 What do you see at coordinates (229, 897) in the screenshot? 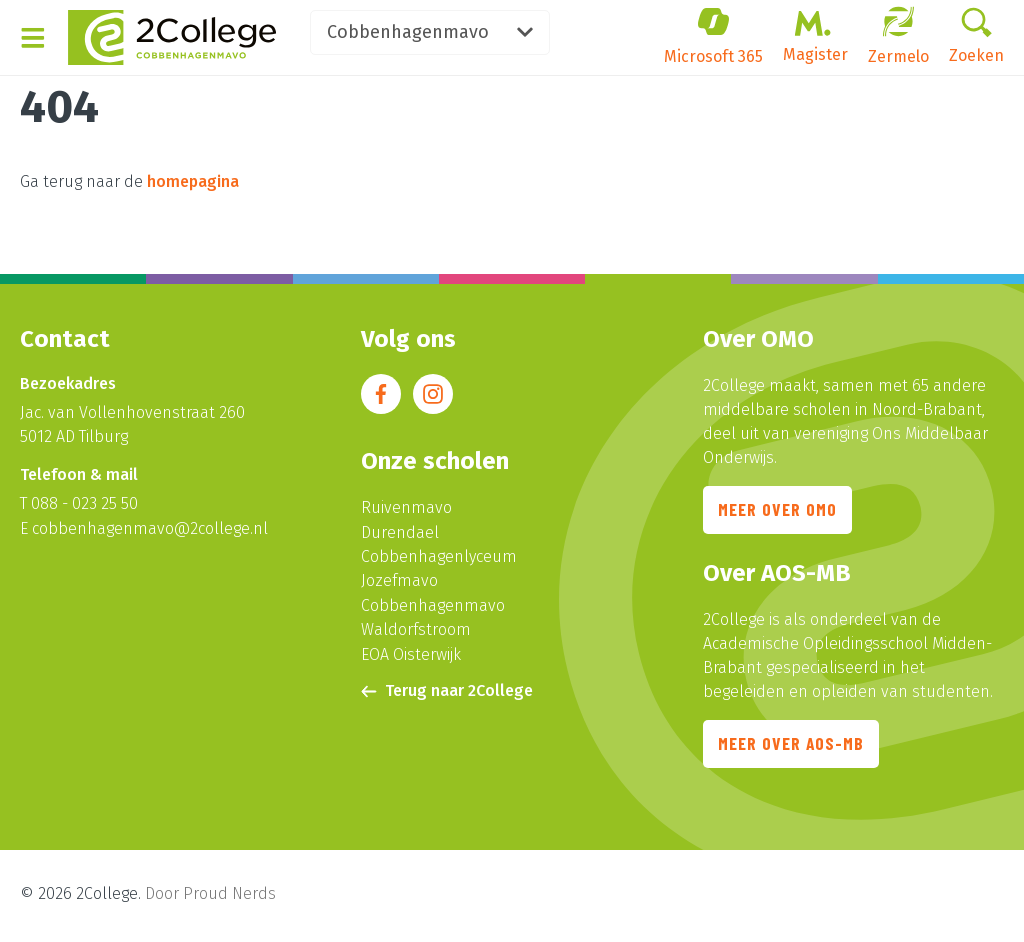
I see `Proud Nerds` at bounding box center [229, 897].